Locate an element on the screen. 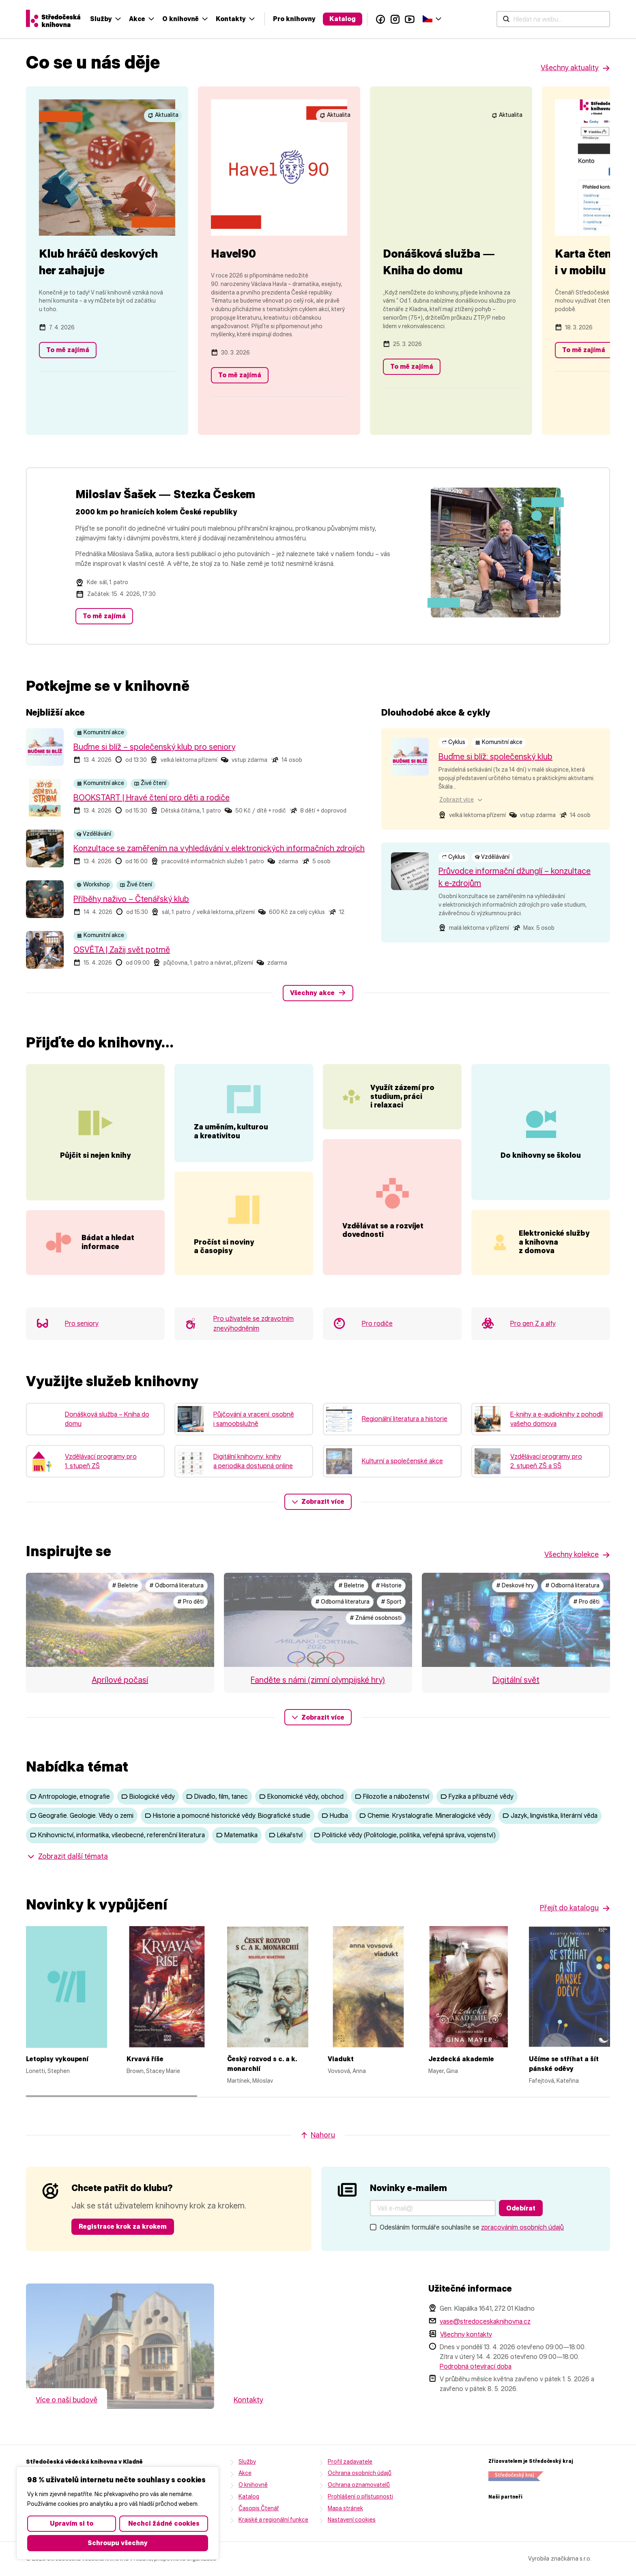 The width and height of the screenshot is (636, 2576). Regionální literatura a historie is located at coordinates (404, 1443).